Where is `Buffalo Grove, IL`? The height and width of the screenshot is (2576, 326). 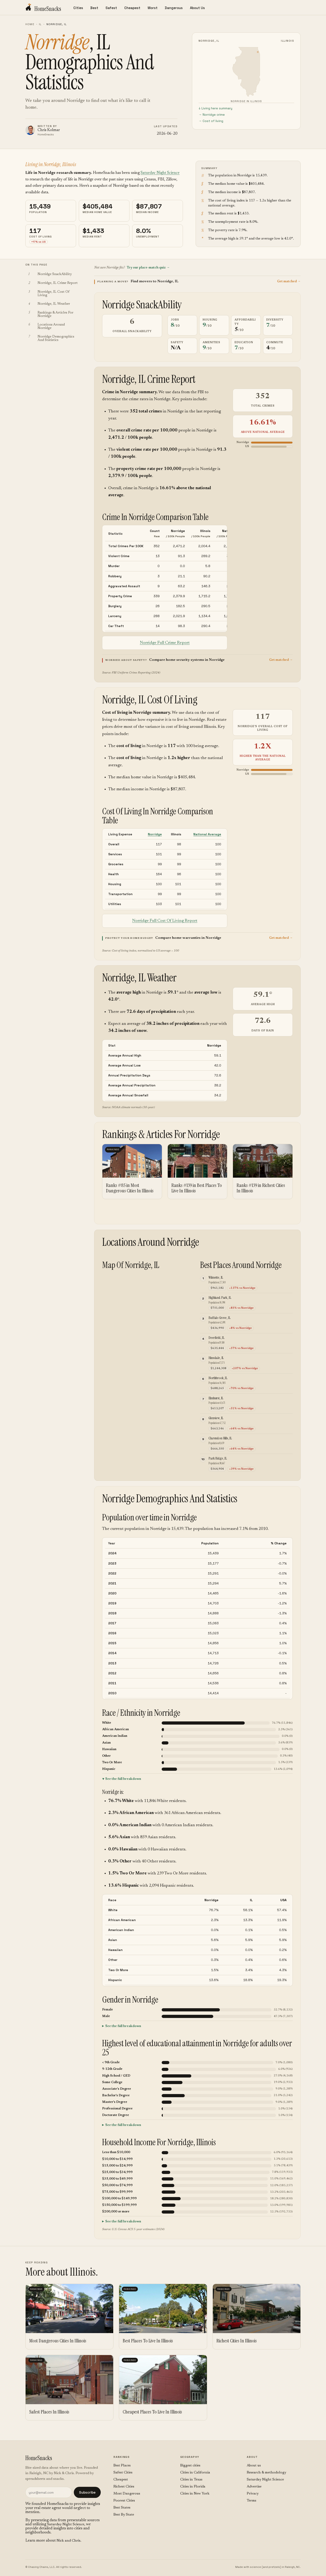
Buffalo Grove, IL is located at coordinates (219, 1317).